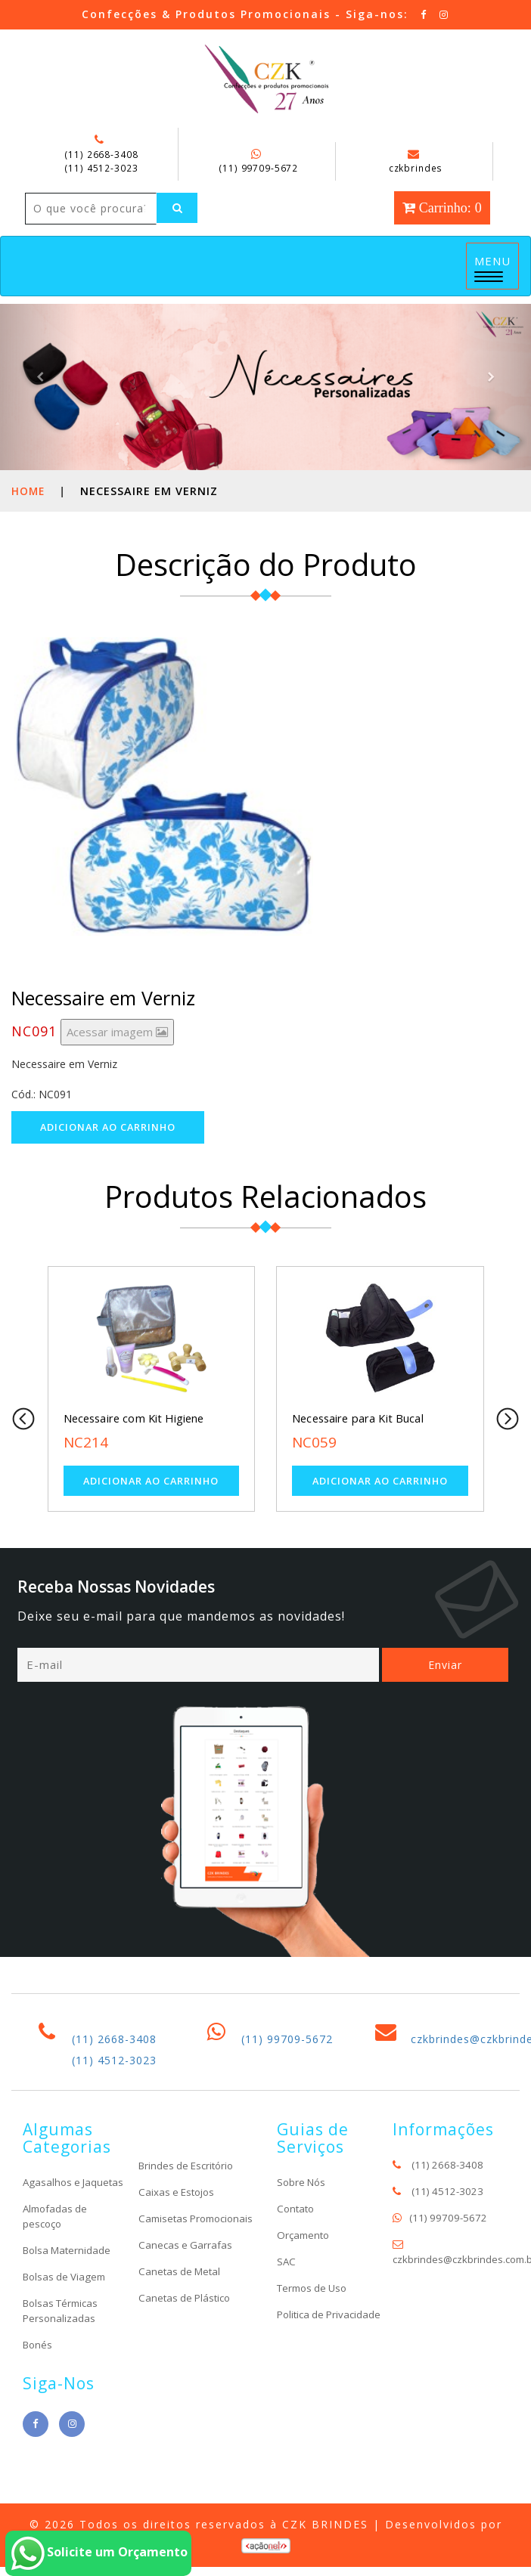 The height and width of the screenshot is (2576, 531). What do you see at coordinates (181, 2335) in the screenshot?
I see `Canetas de Metal` at bounding box center [181, 2335].